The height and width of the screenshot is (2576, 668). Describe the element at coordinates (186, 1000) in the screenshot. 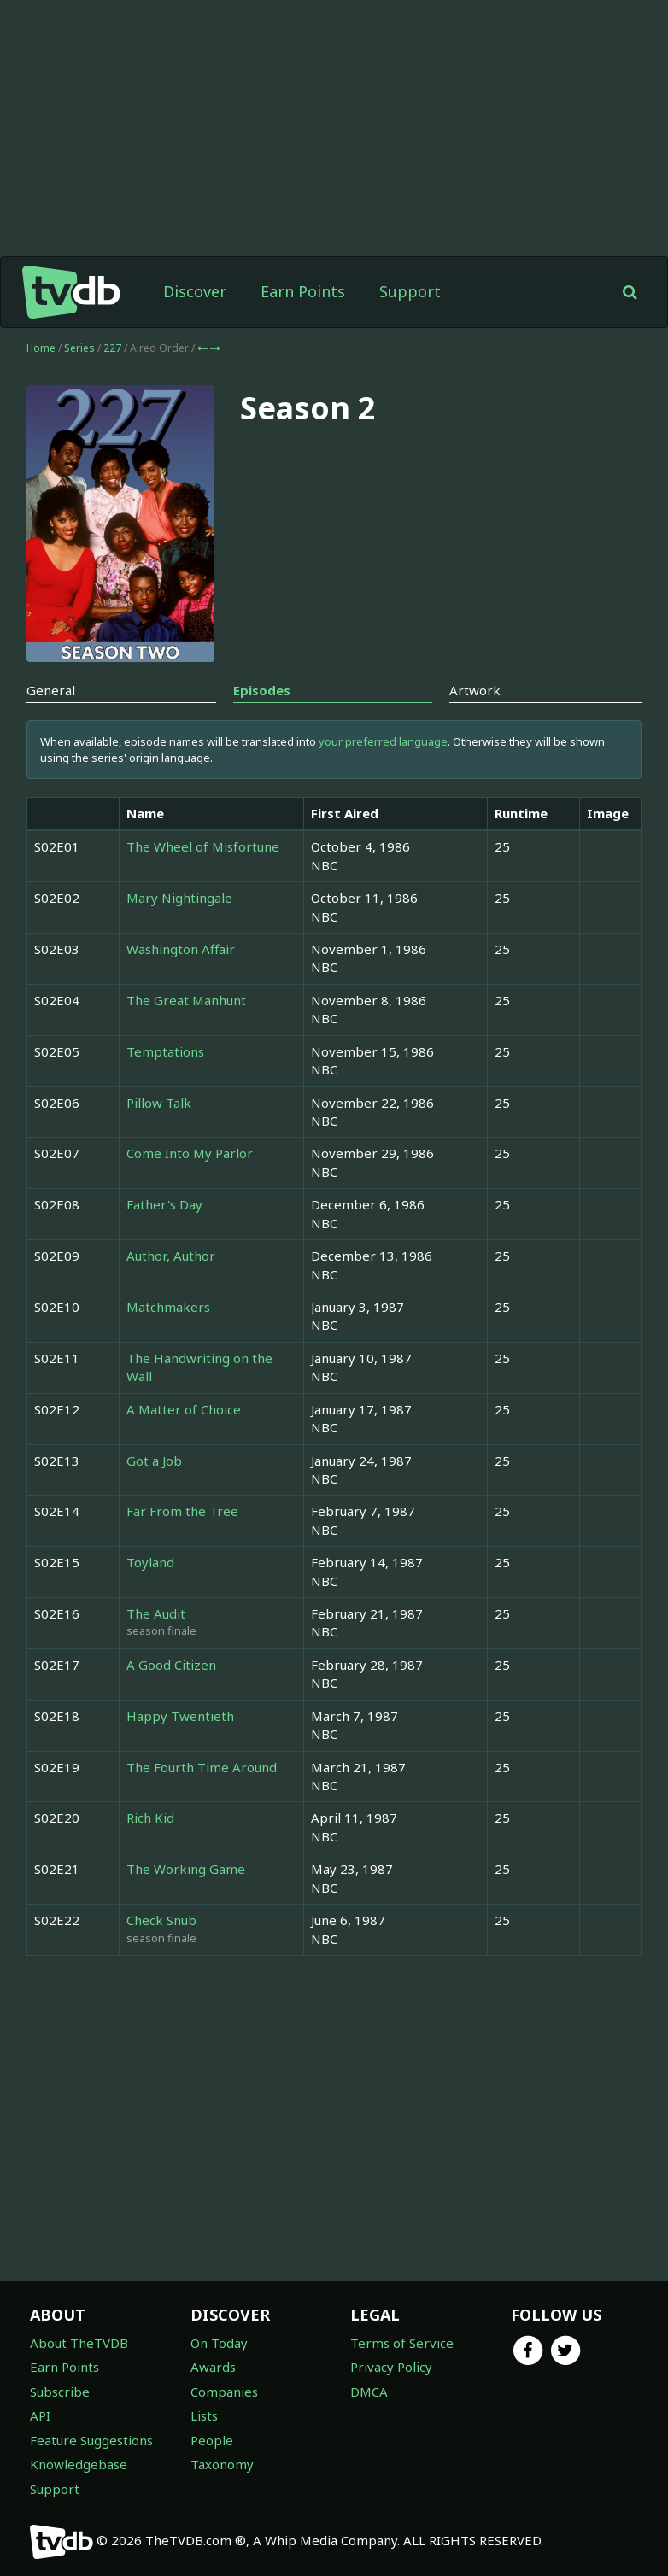

I see `The Great Manhunt` at that location.